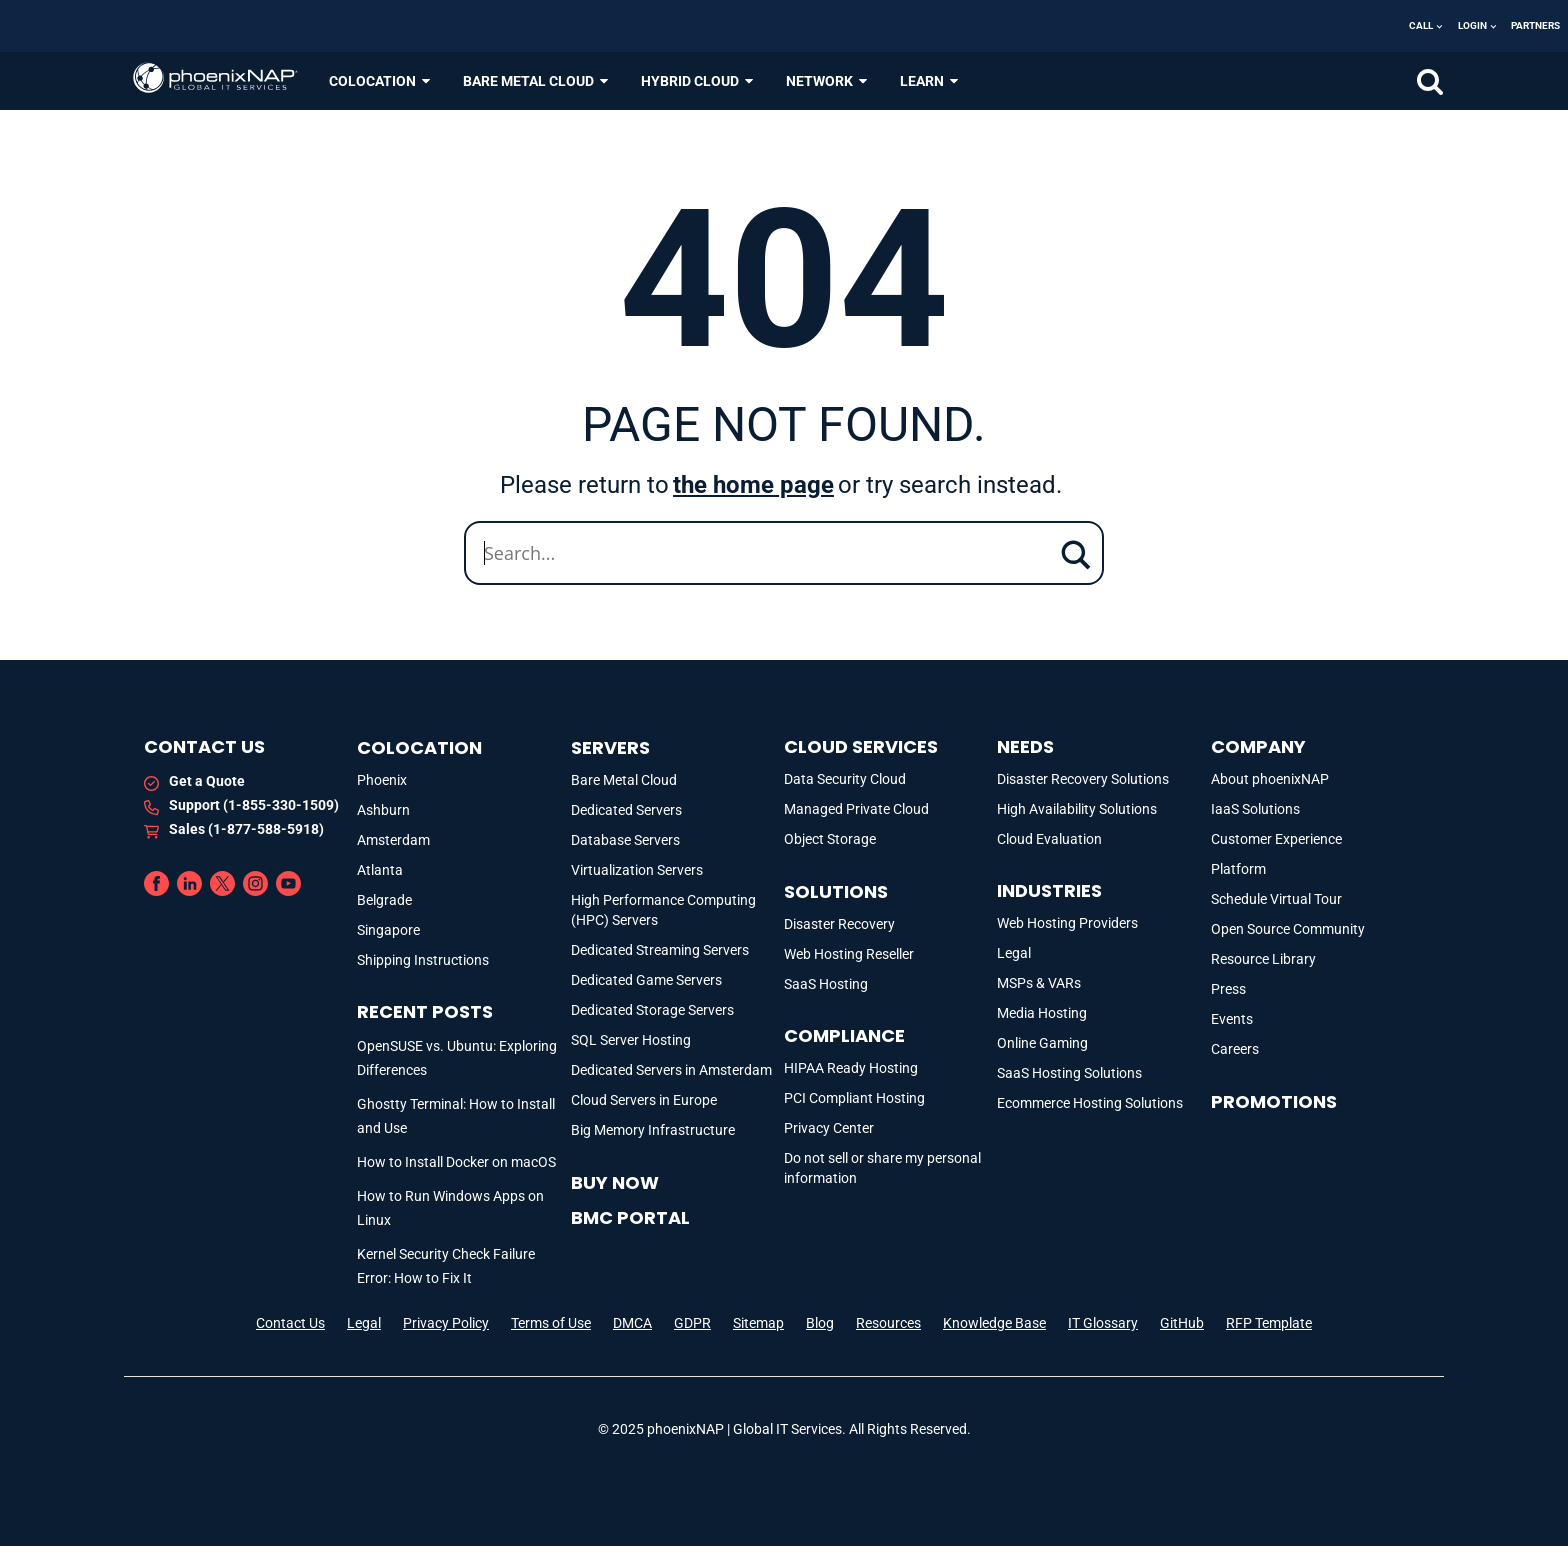 This screenshot has height=1546, width=1568. Describe the element at coordinates (423, 960) in the screenshot. I see `Shipping Instructions` at that location.